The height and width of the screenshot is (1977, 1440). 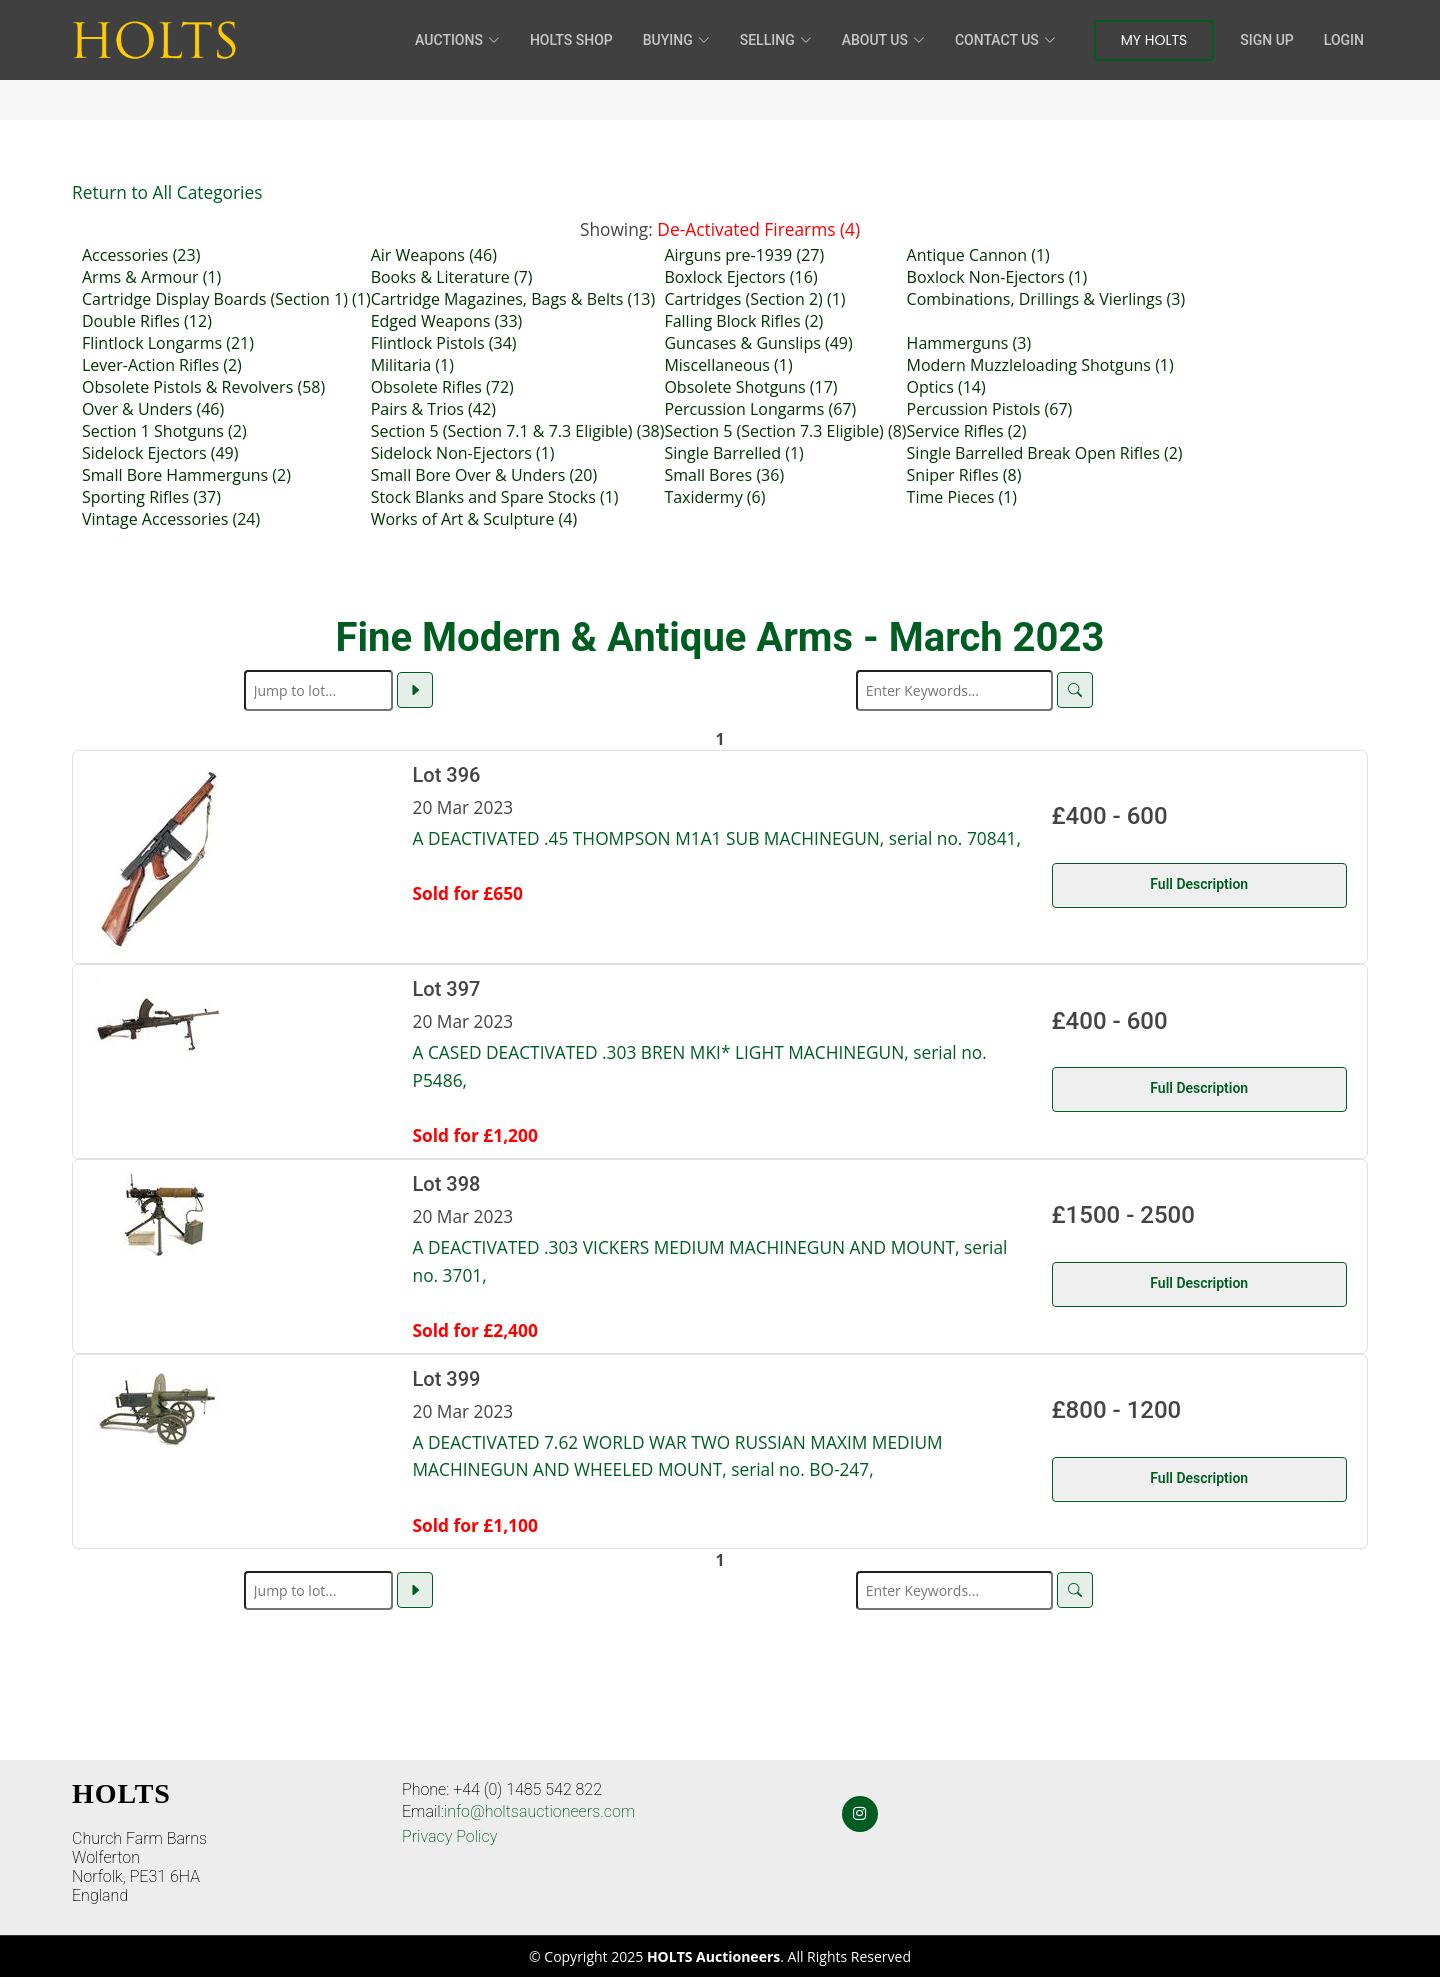 What do you see at coordinates (744, 255) in the screenshot?
I see `Airguns pre-1939 (27)` at bounding box center [744, 255].